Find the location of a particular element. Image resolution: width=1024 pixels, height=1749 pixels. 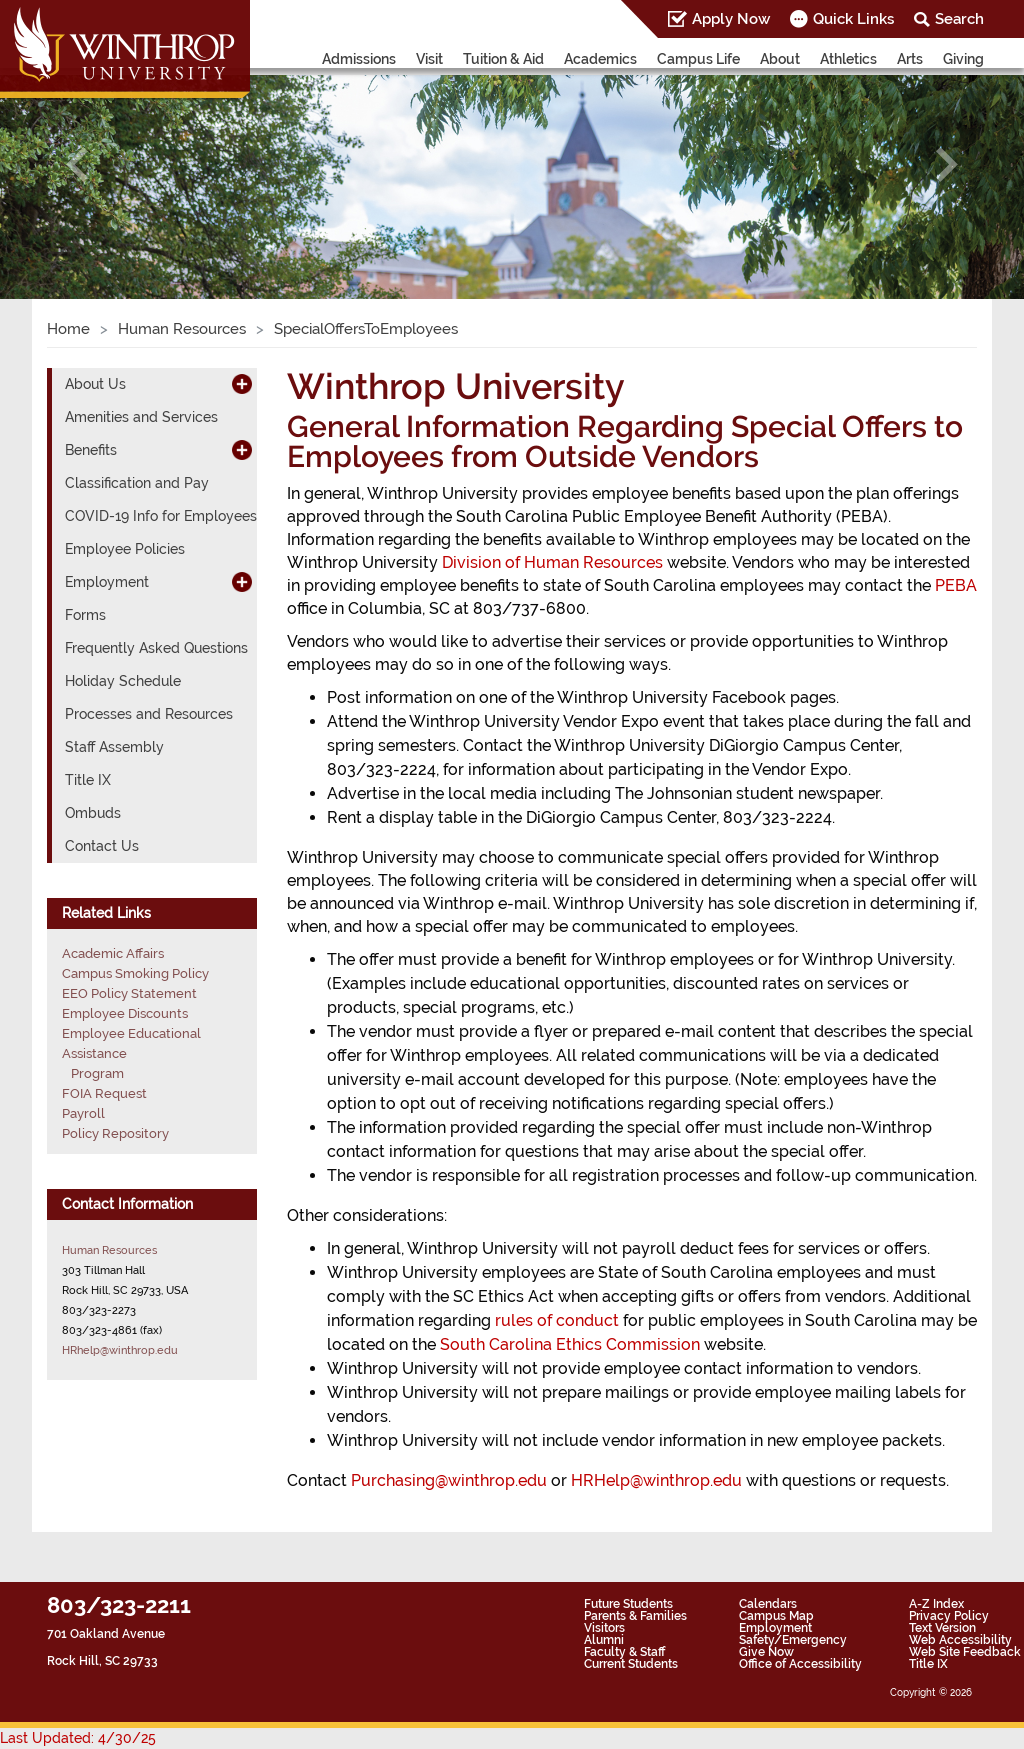

A-Z Index is located at coordinates (936, 1604).